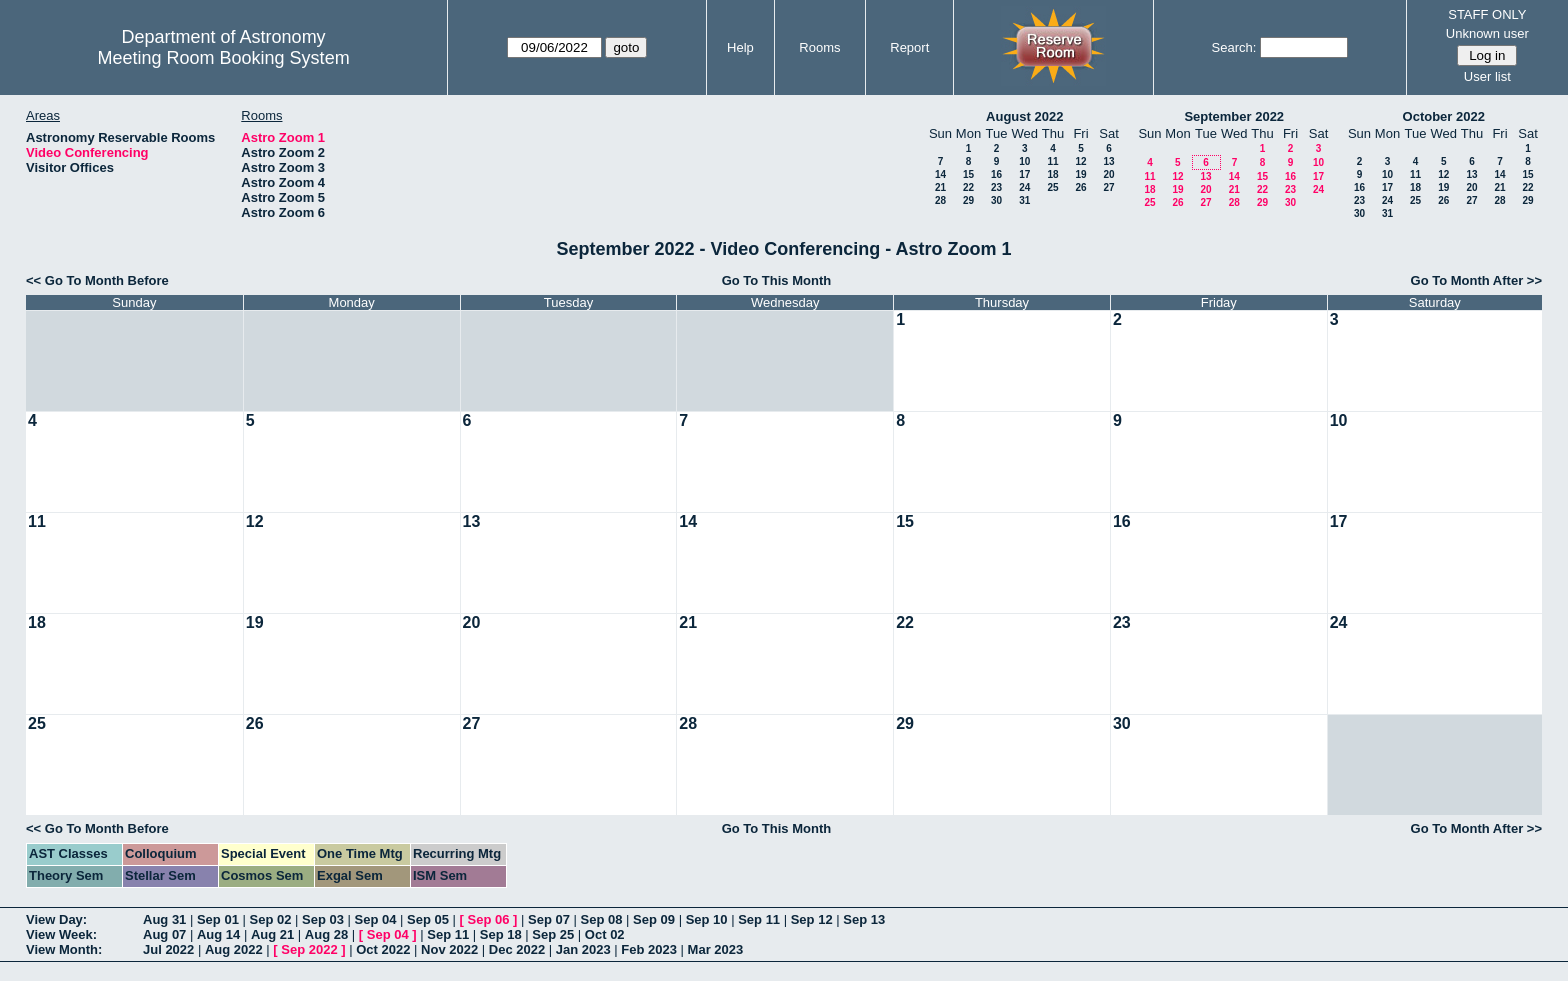 This screenshot has height=981, width=1568. I want to click on Unknown user, so click(1487, 33).